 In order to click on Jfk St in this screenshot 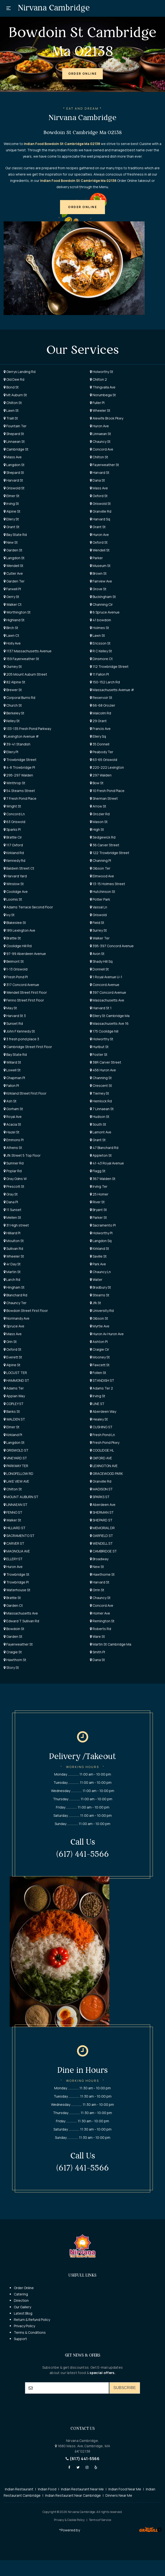, I will do `click(95, 1302)`.